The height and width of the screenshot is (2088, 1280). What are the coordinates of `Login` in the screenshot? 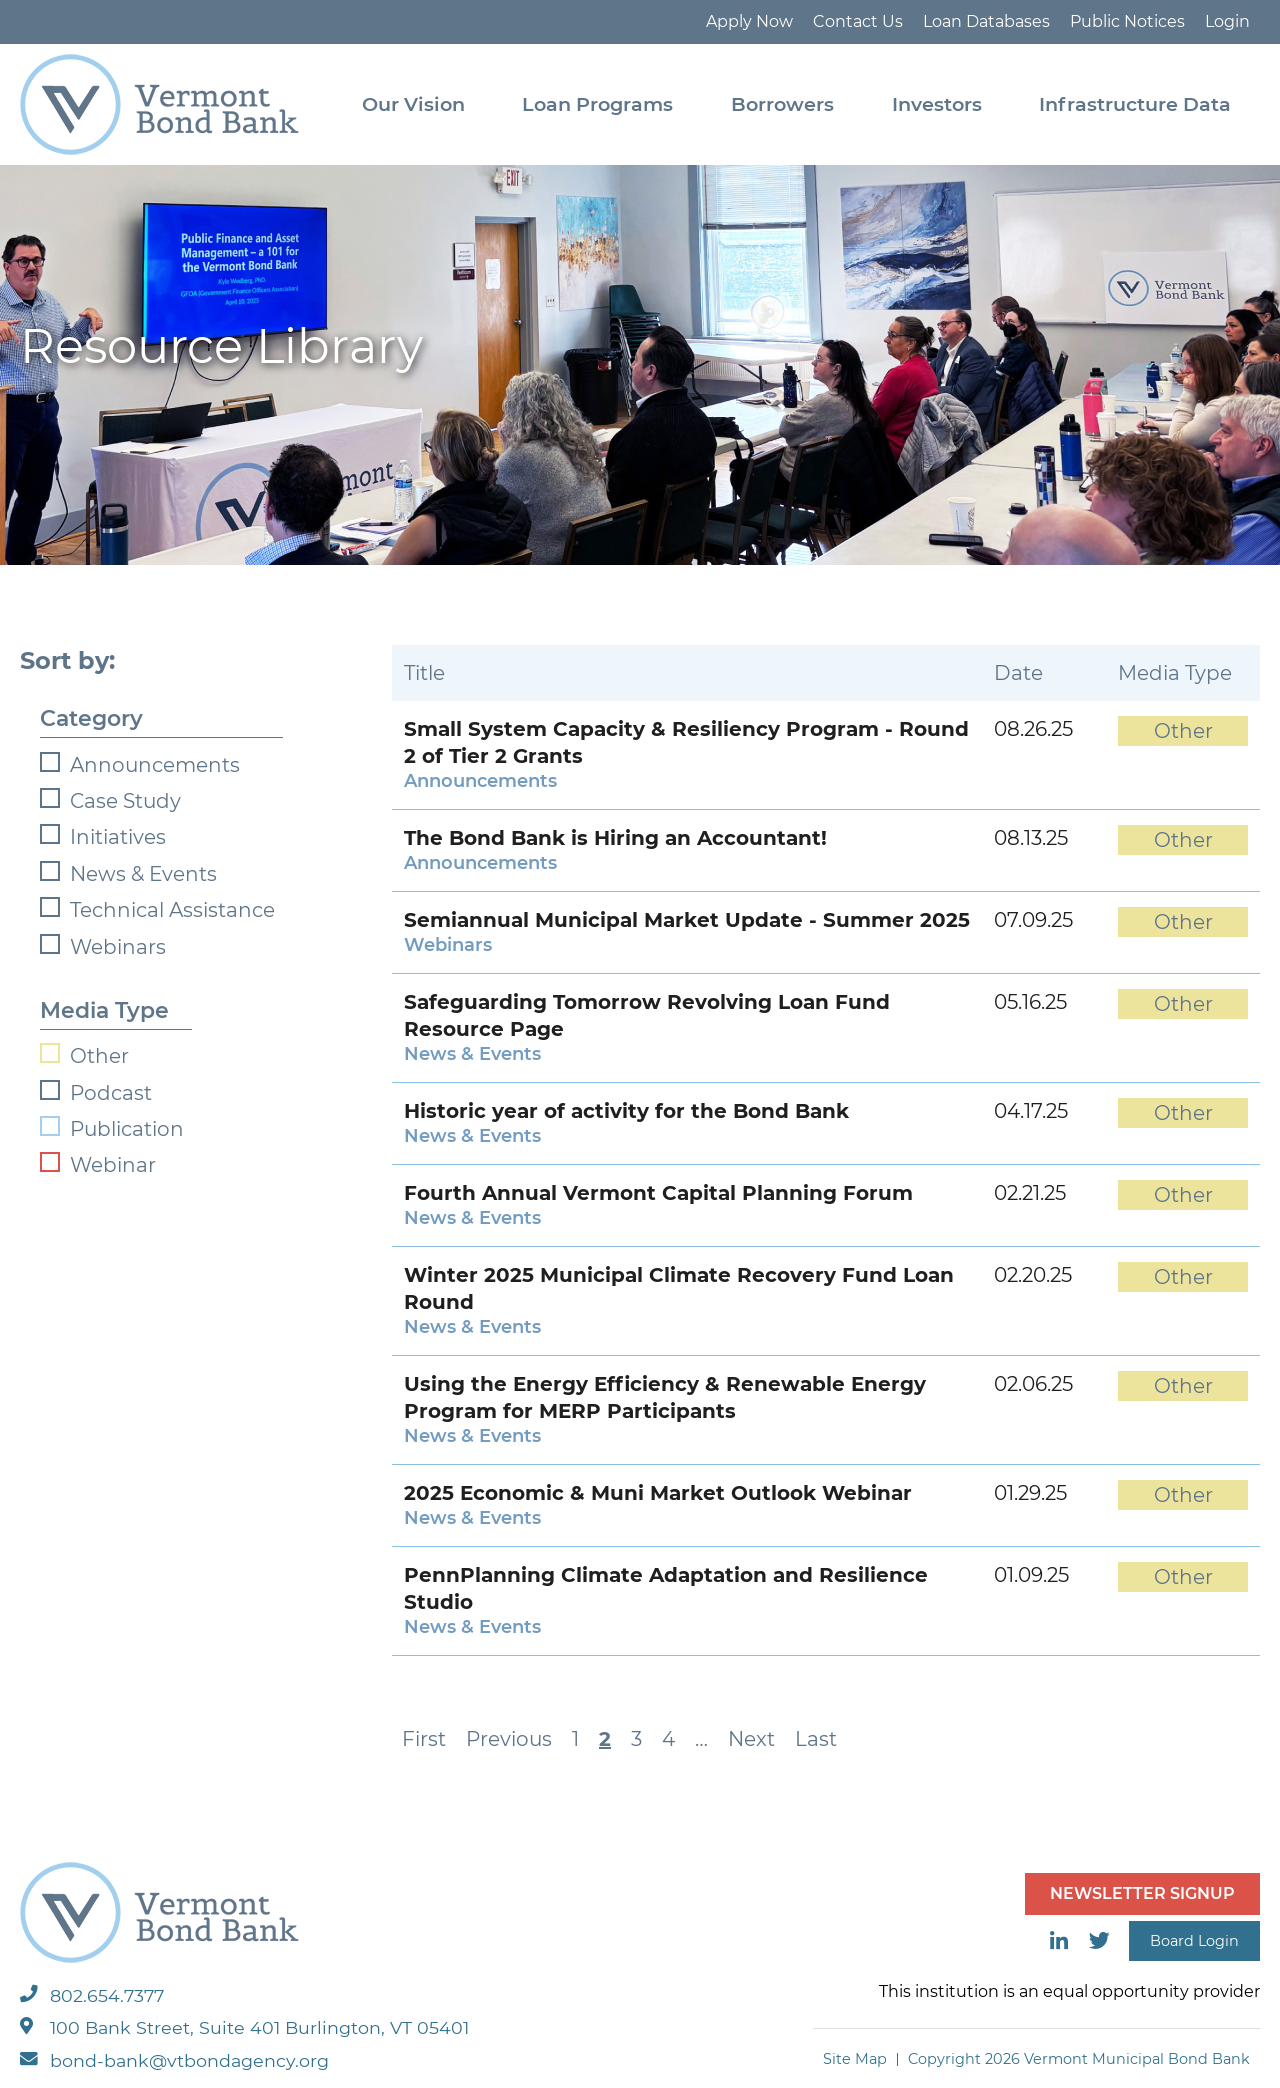 It's located at (1227, 21).